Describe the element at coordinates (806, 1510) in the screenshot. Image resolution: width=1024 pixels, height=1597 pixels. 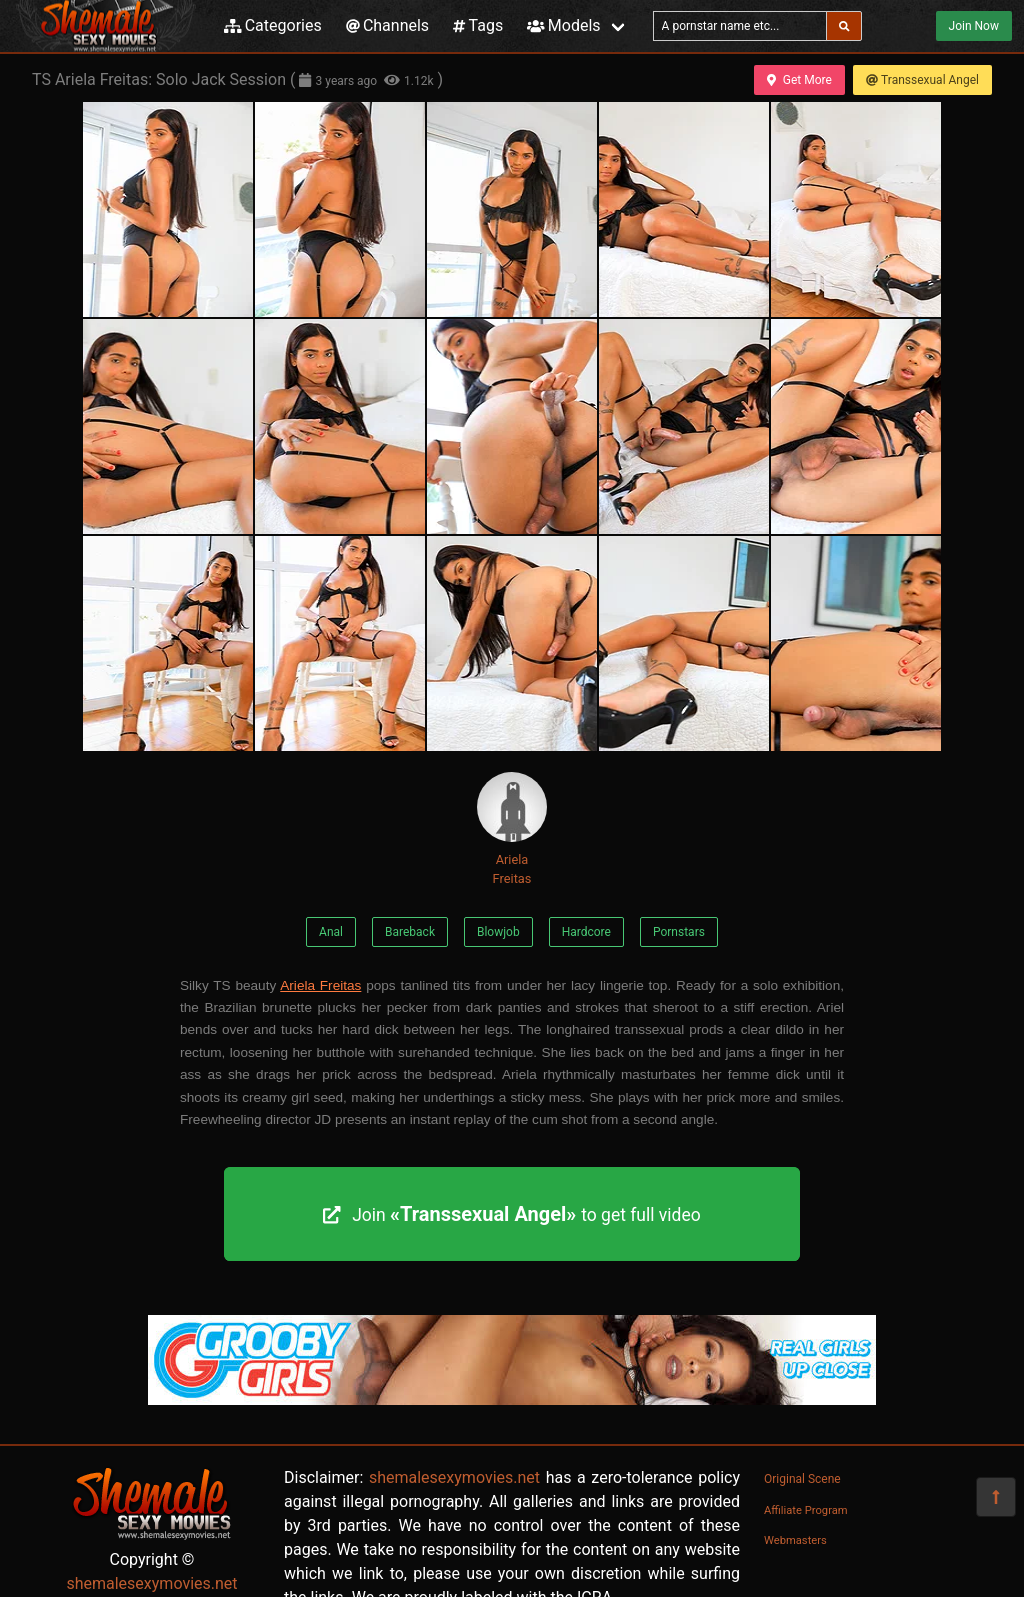
I see `Affiliate Program` at that location.